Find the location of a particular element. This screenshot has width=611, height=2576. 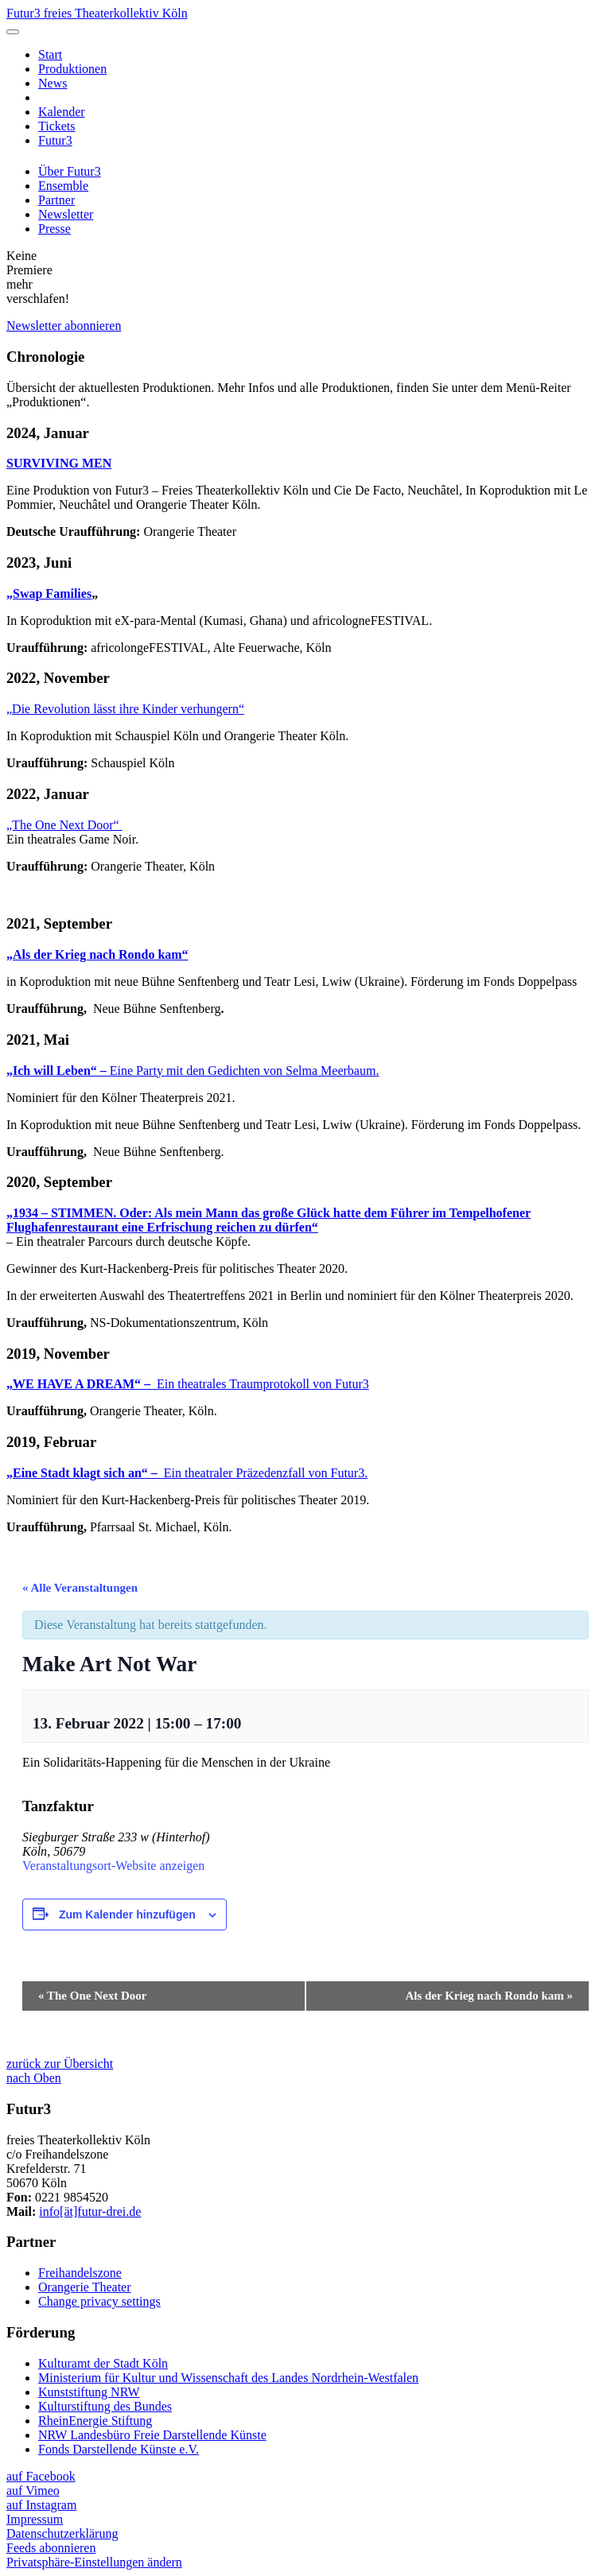

The One Next Door is located at coordinates (92, 1995).